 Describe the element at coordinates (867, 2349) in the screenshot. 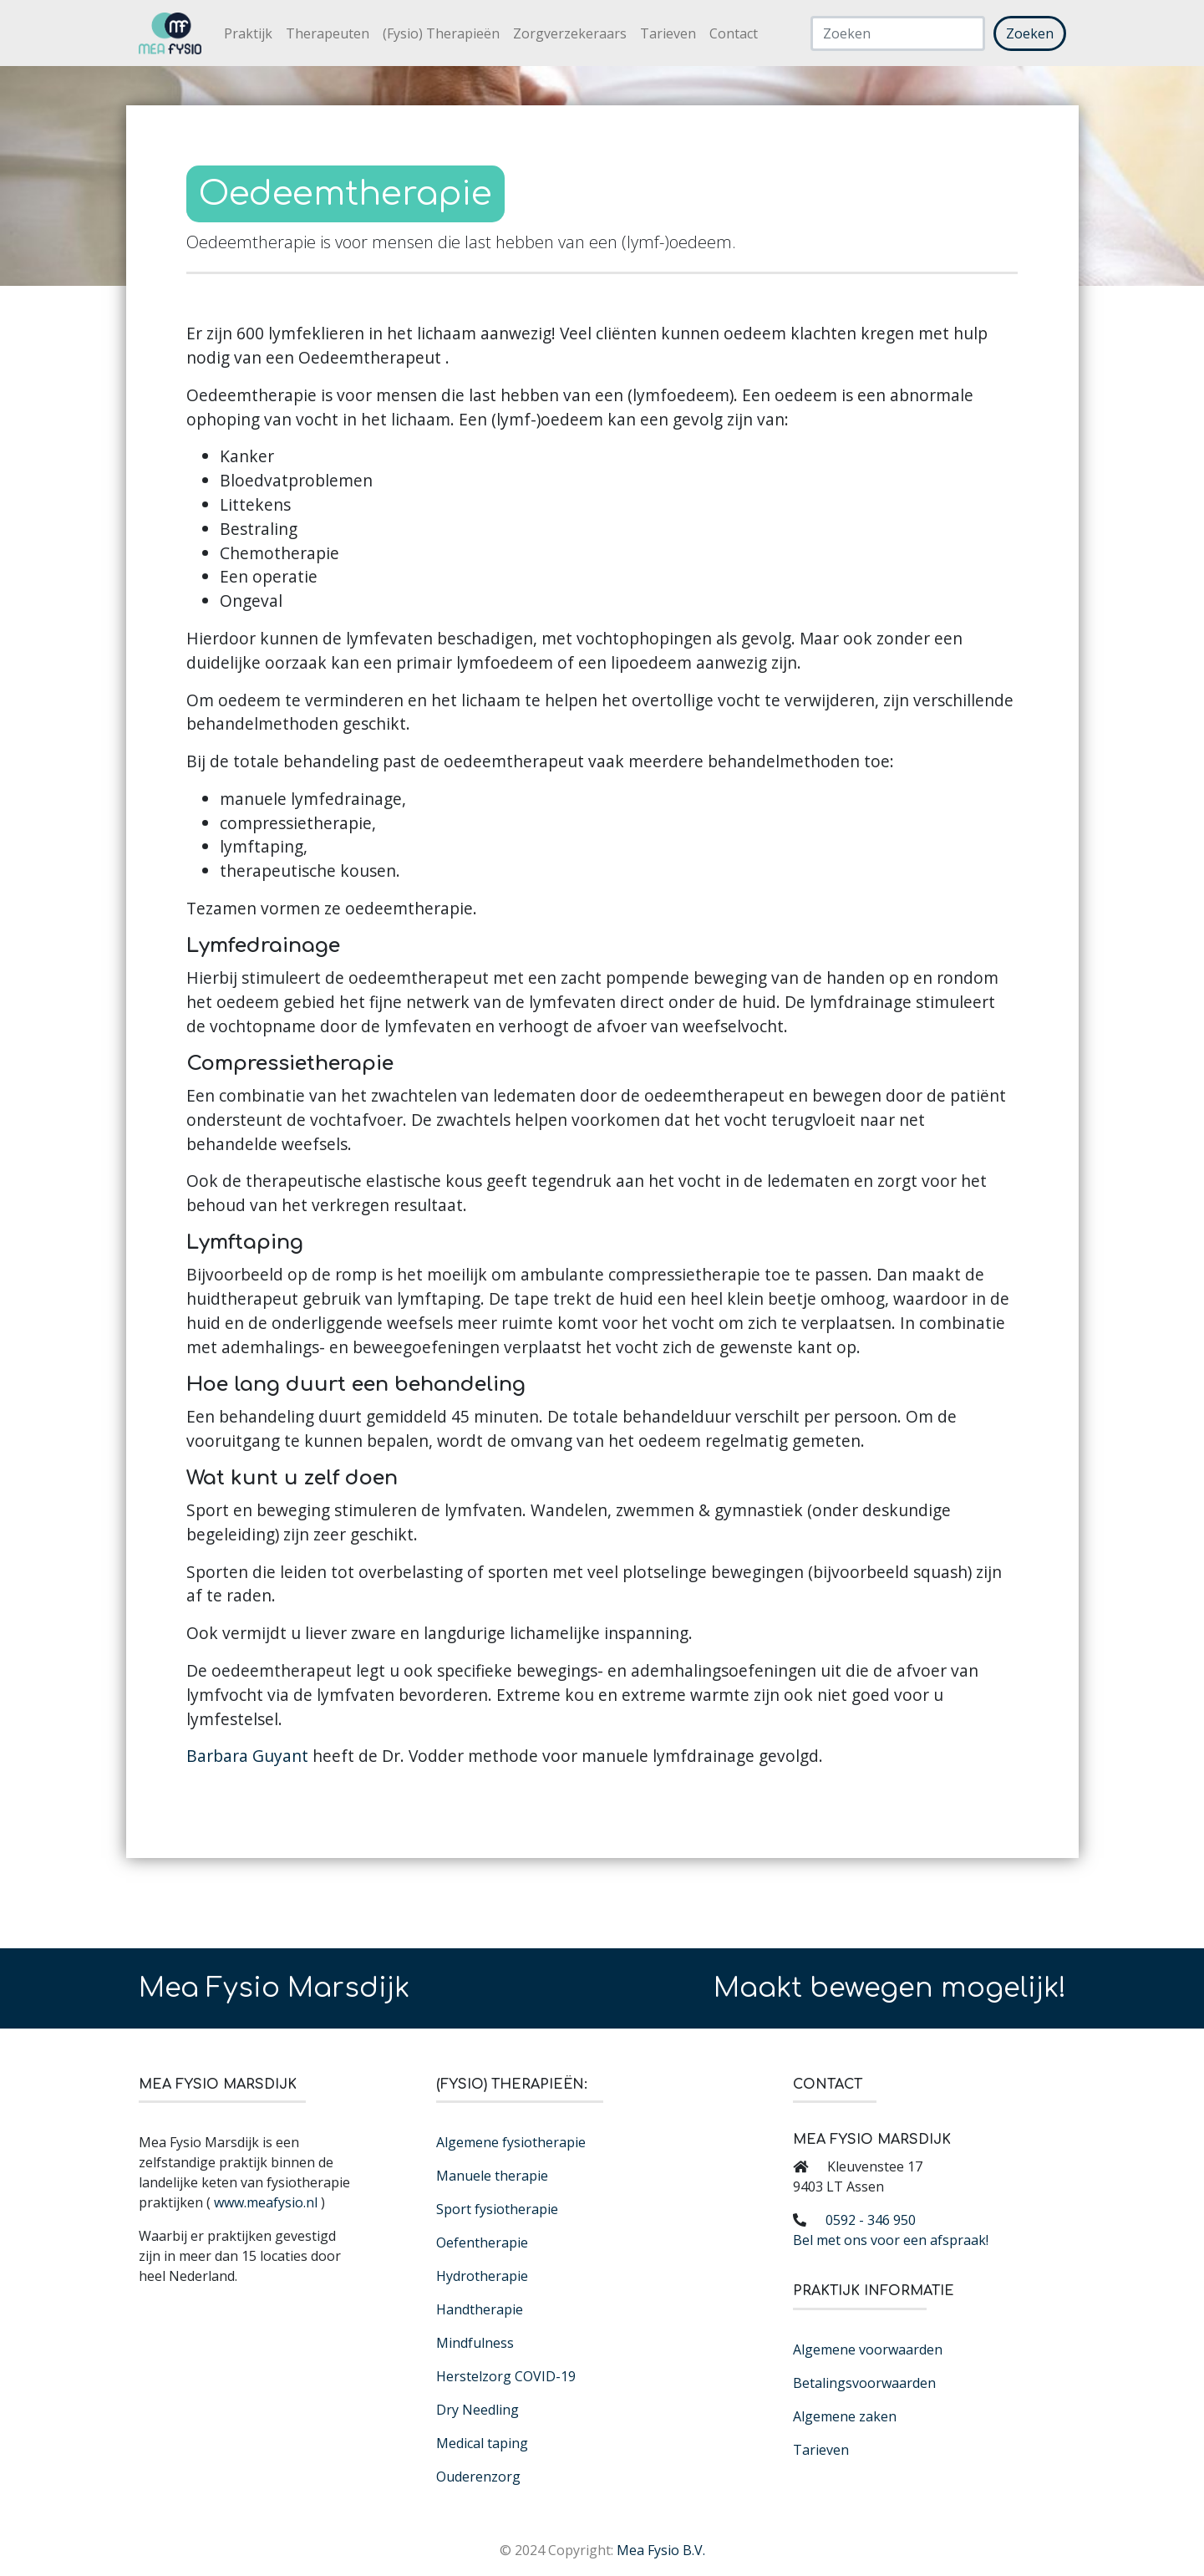

I see `Algemene voorwaarden` at that location.